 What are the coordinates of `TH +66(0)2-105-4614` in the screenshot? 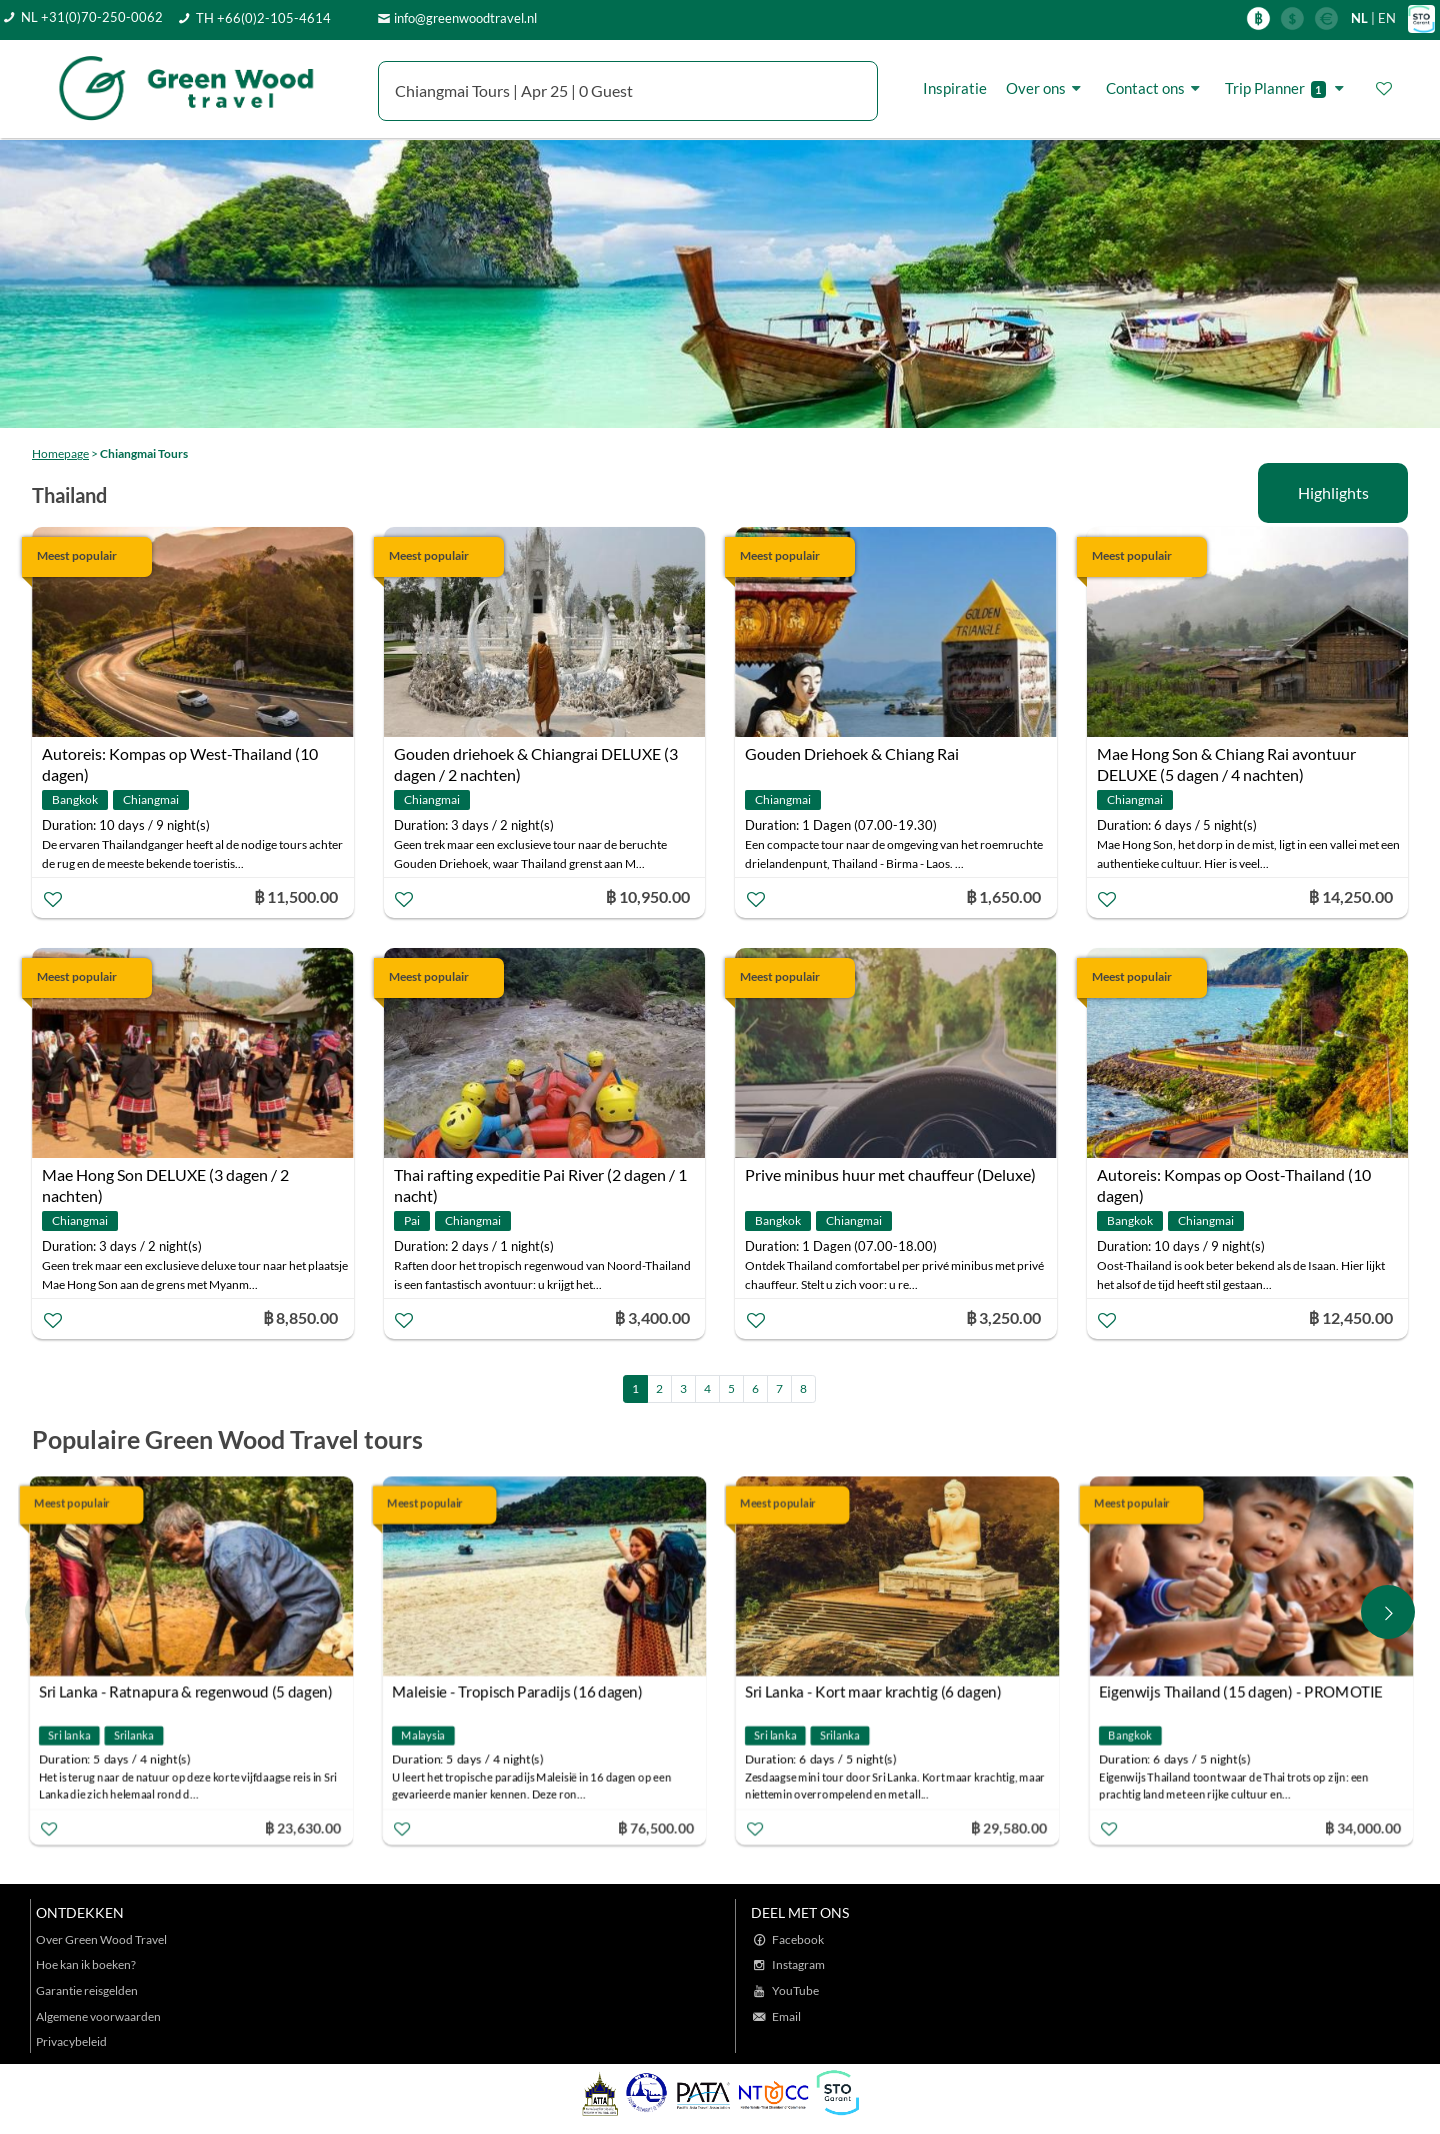 It's located at (263, 18).